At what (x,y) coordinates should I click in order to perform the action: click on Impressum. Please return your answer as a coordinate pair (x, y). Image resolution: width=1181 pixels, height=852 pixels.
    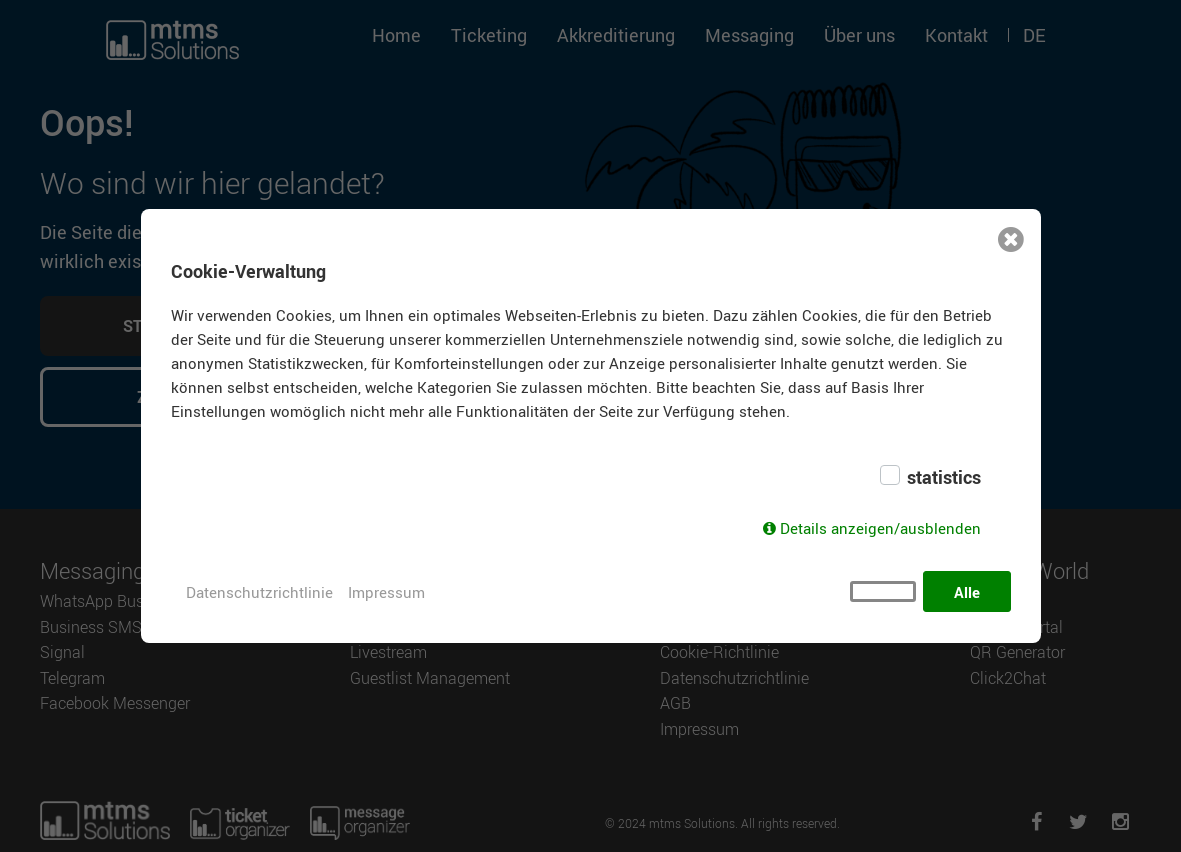
    Looking at the image, I should click on (386, 592).